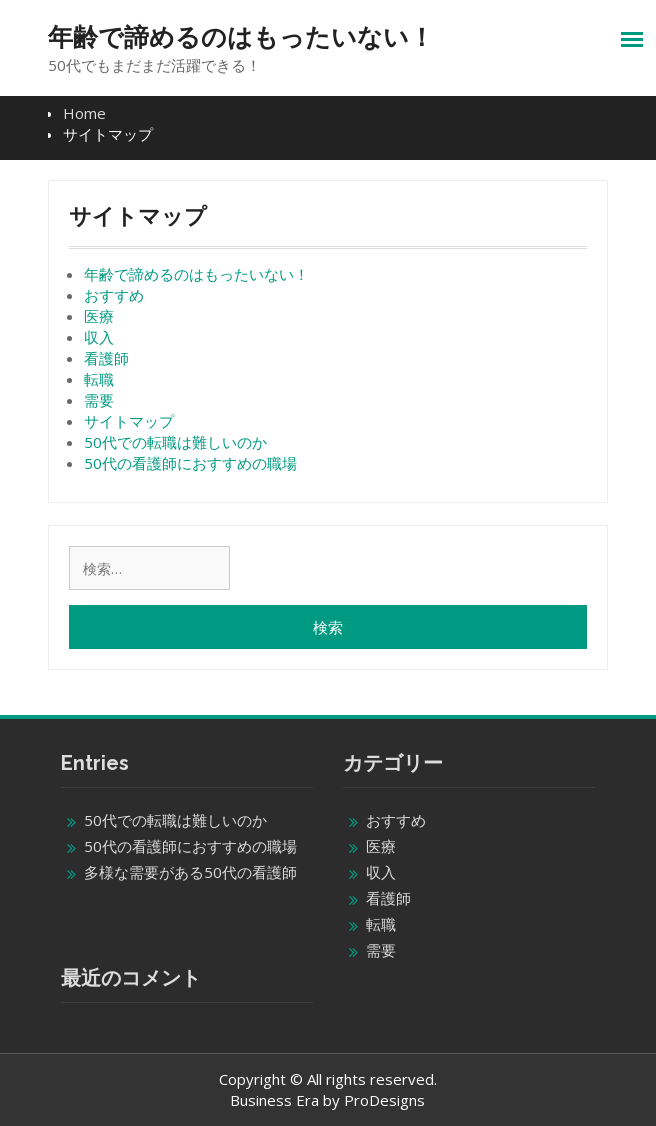 The height and width of the screenshot is (1126, 656). What do you see at coordinates (99, 400) in the screenshot?
I see `需要` at bounding box center [99, 400].